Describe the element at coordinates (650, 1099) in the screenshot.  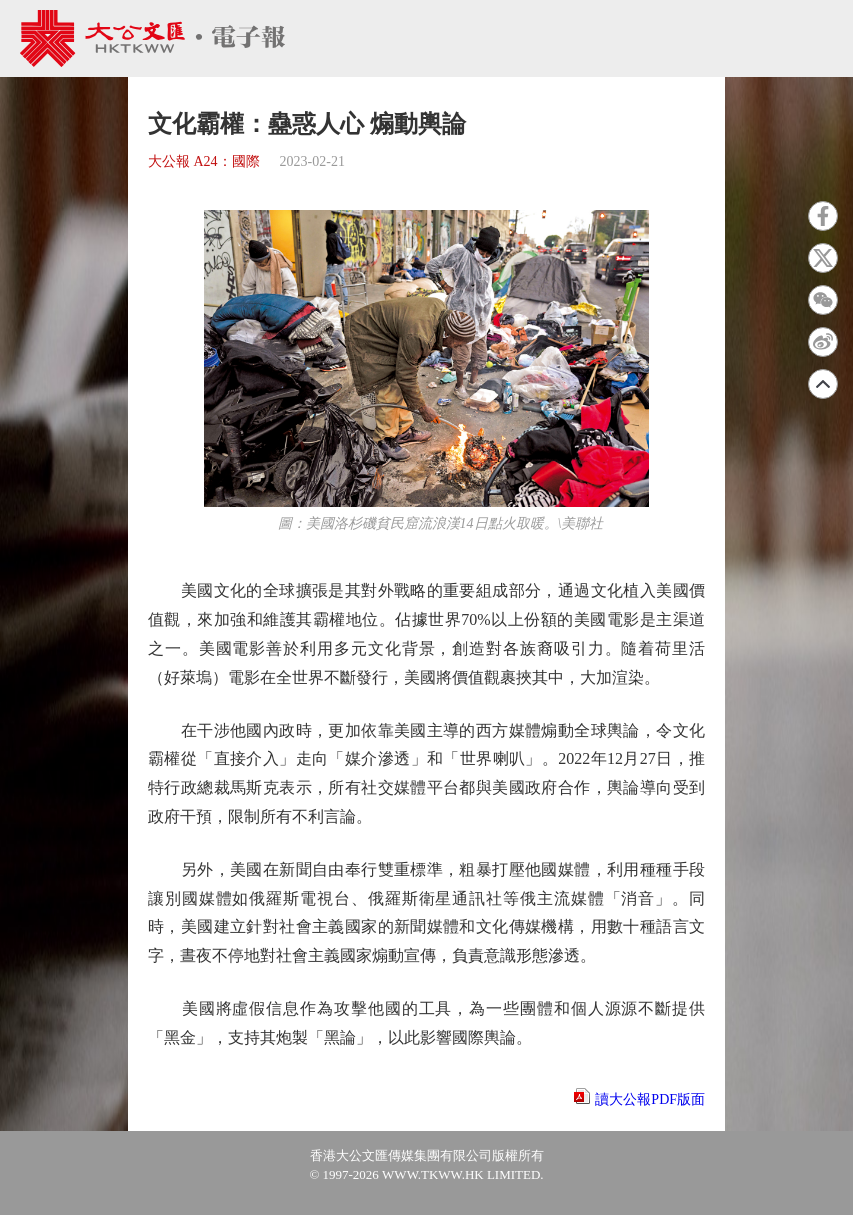
I see `讀大公報PDF版面` at that location.